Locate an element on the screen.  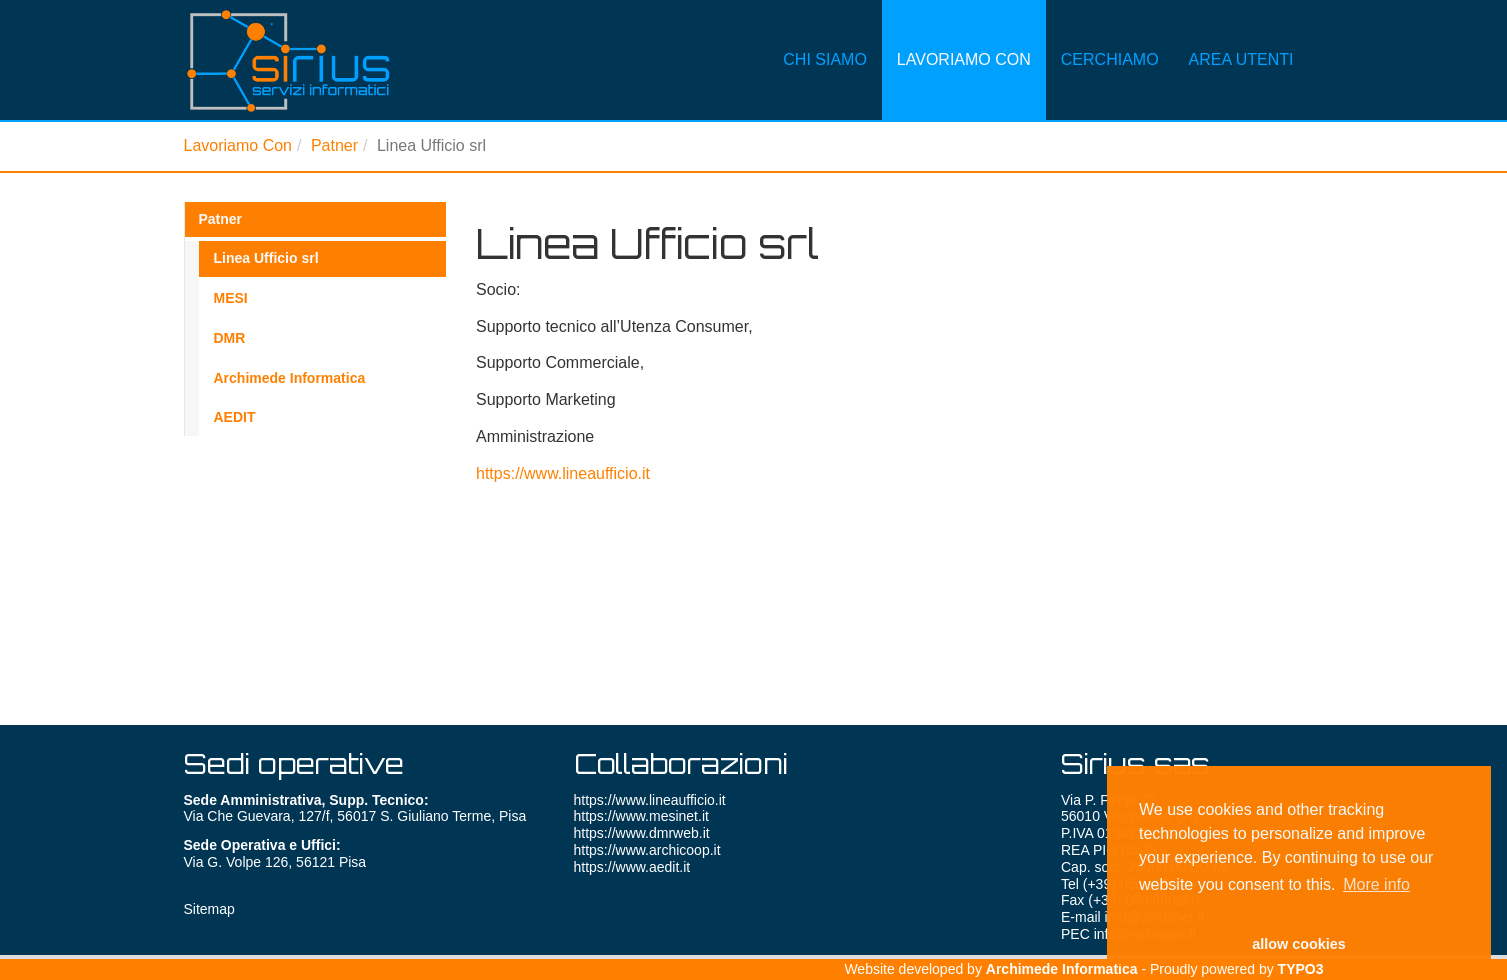
Patner is located at coordinates (334, 145).